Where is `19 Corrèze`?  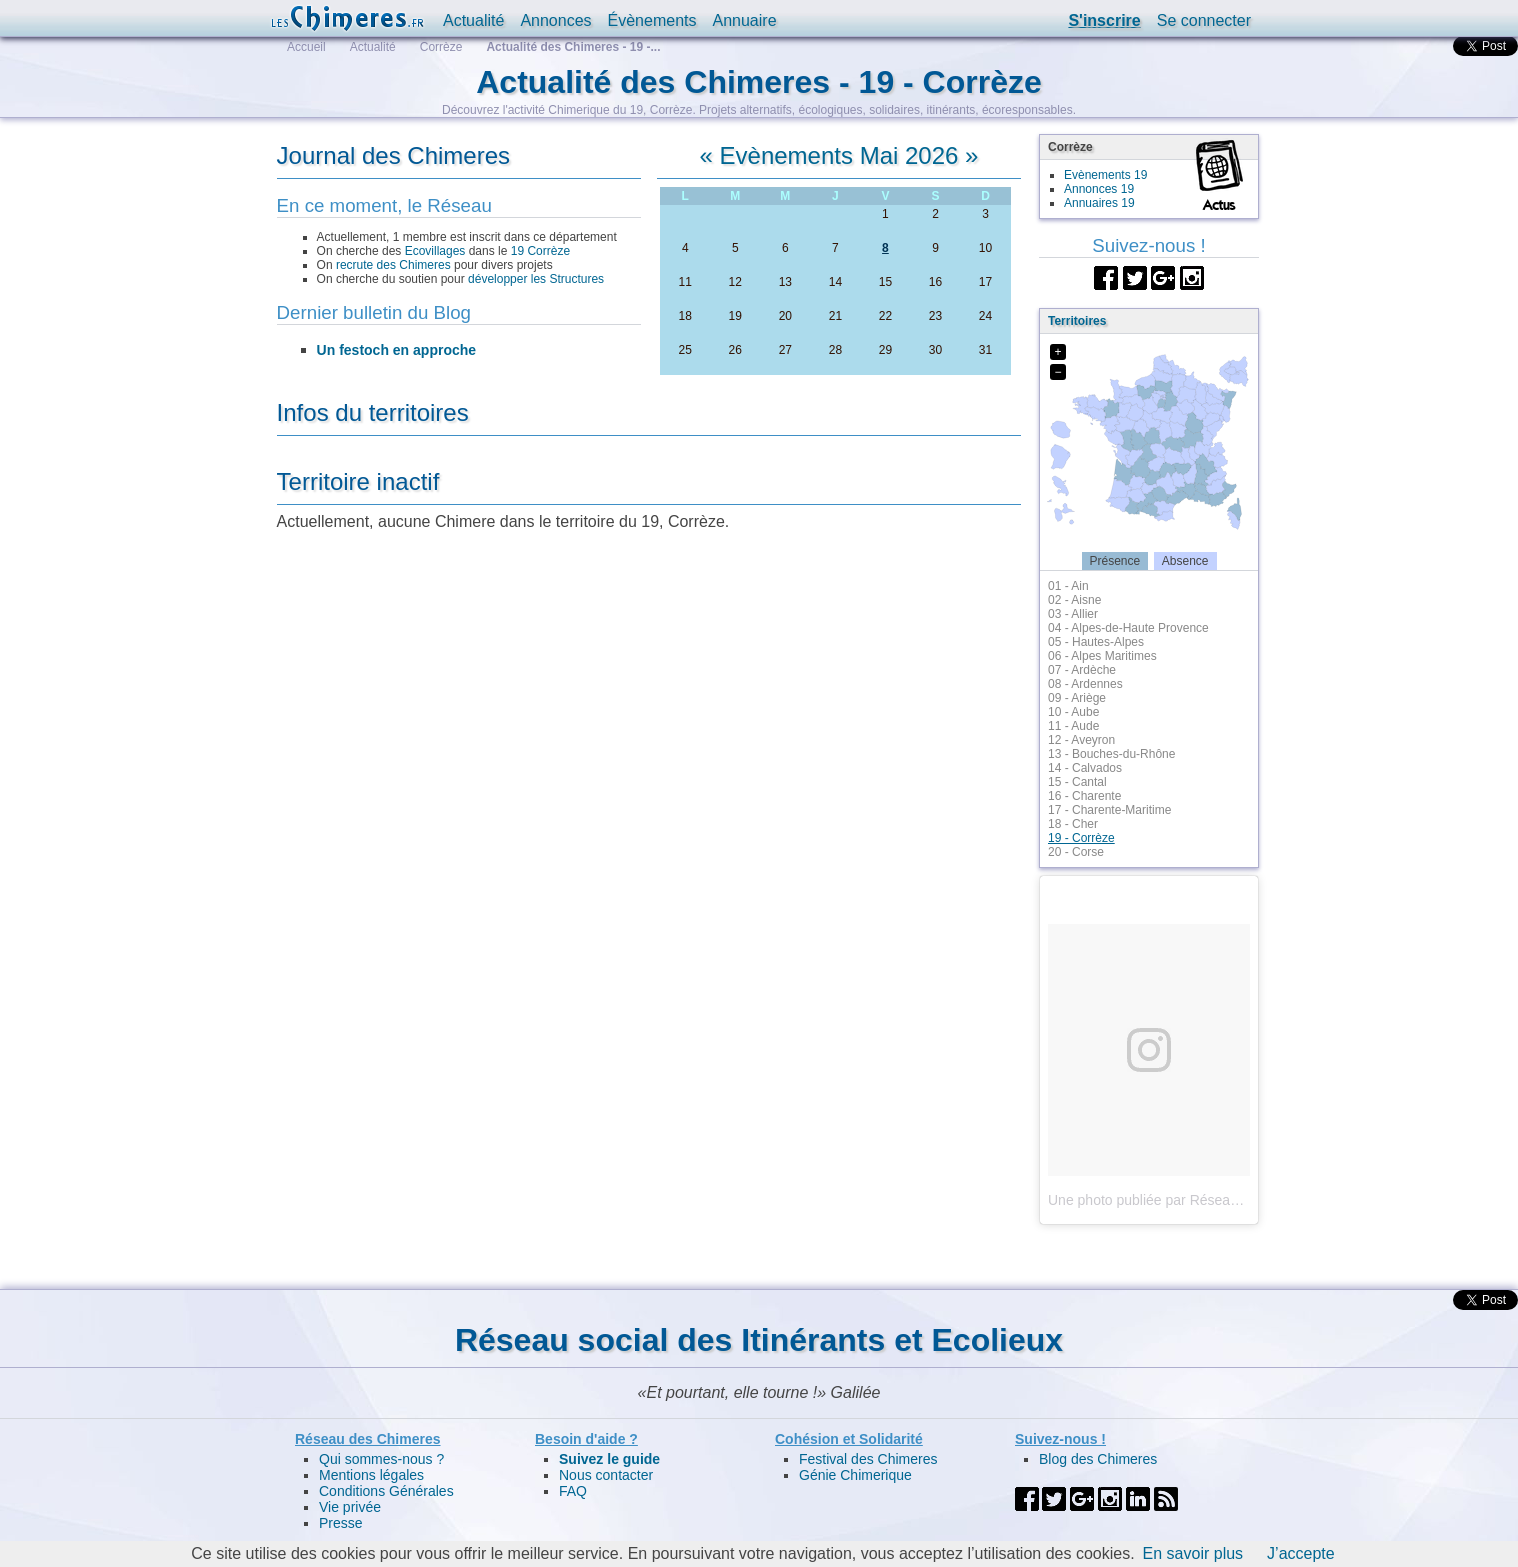
19 Corrèze is located at coordinates (540, 251).